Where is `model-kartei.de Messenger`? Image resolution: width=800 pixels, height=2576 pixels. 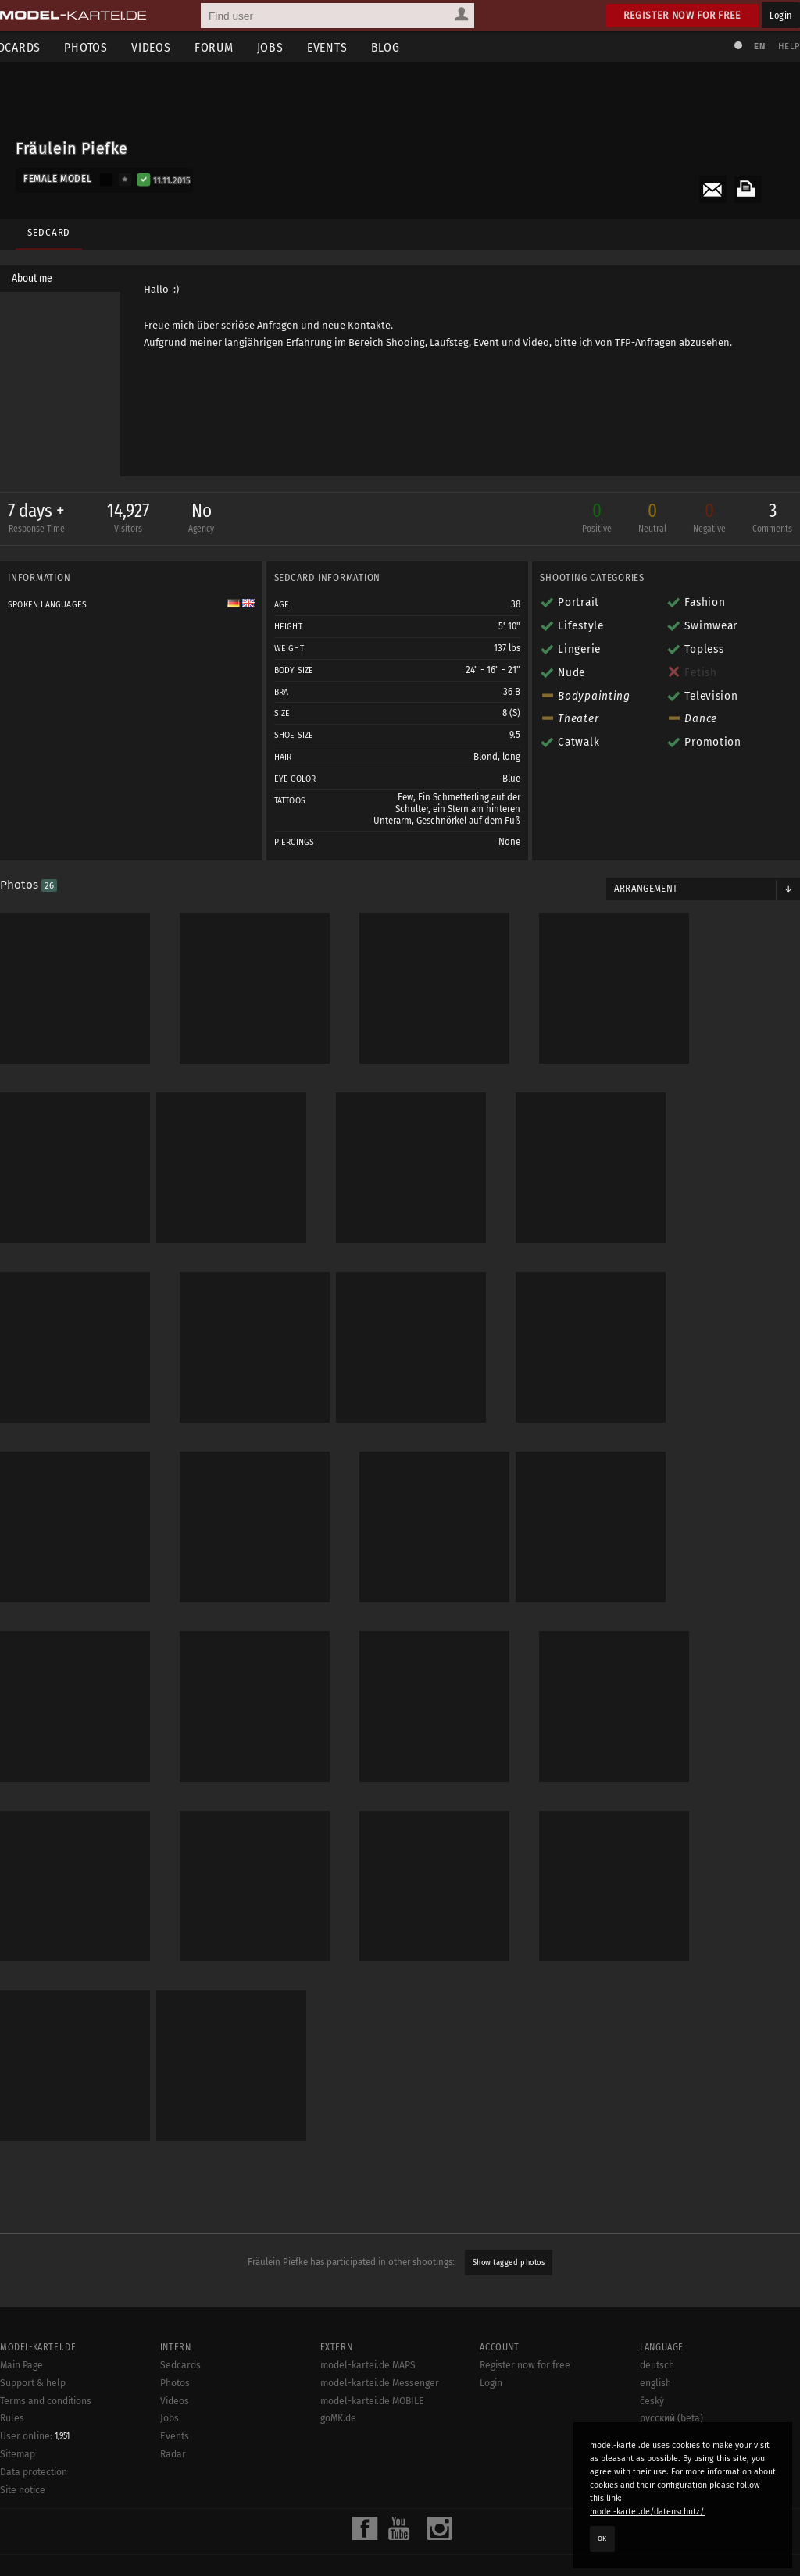 model-kartei.de Messenger is located at coordinates (379, 2387).